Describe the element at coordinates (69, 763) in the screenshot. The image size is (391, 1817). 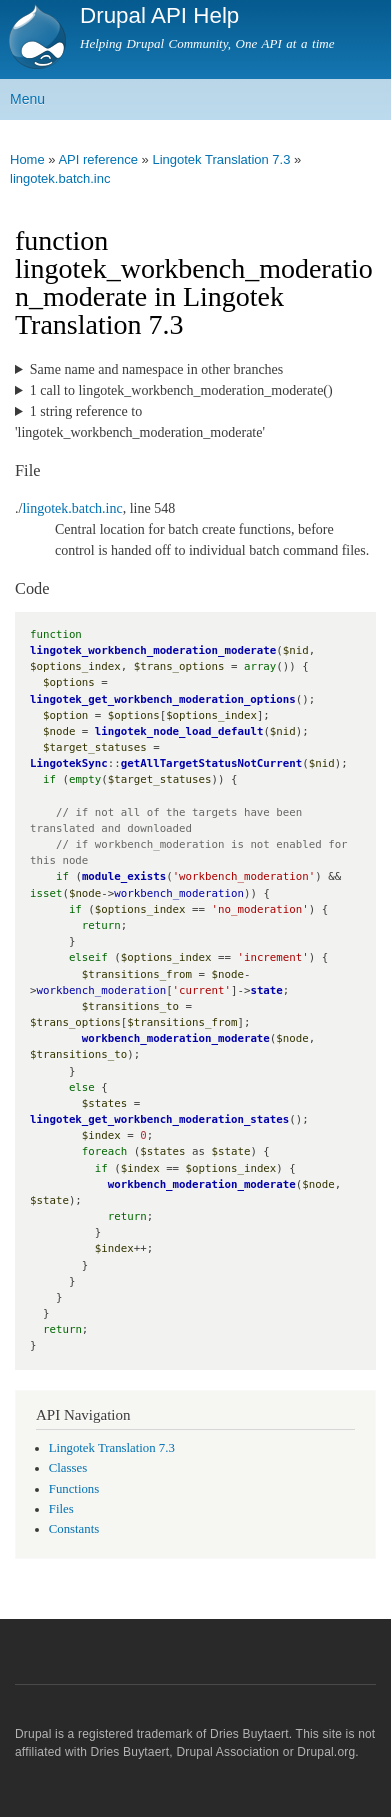
I see `LingotekSync` at that location.